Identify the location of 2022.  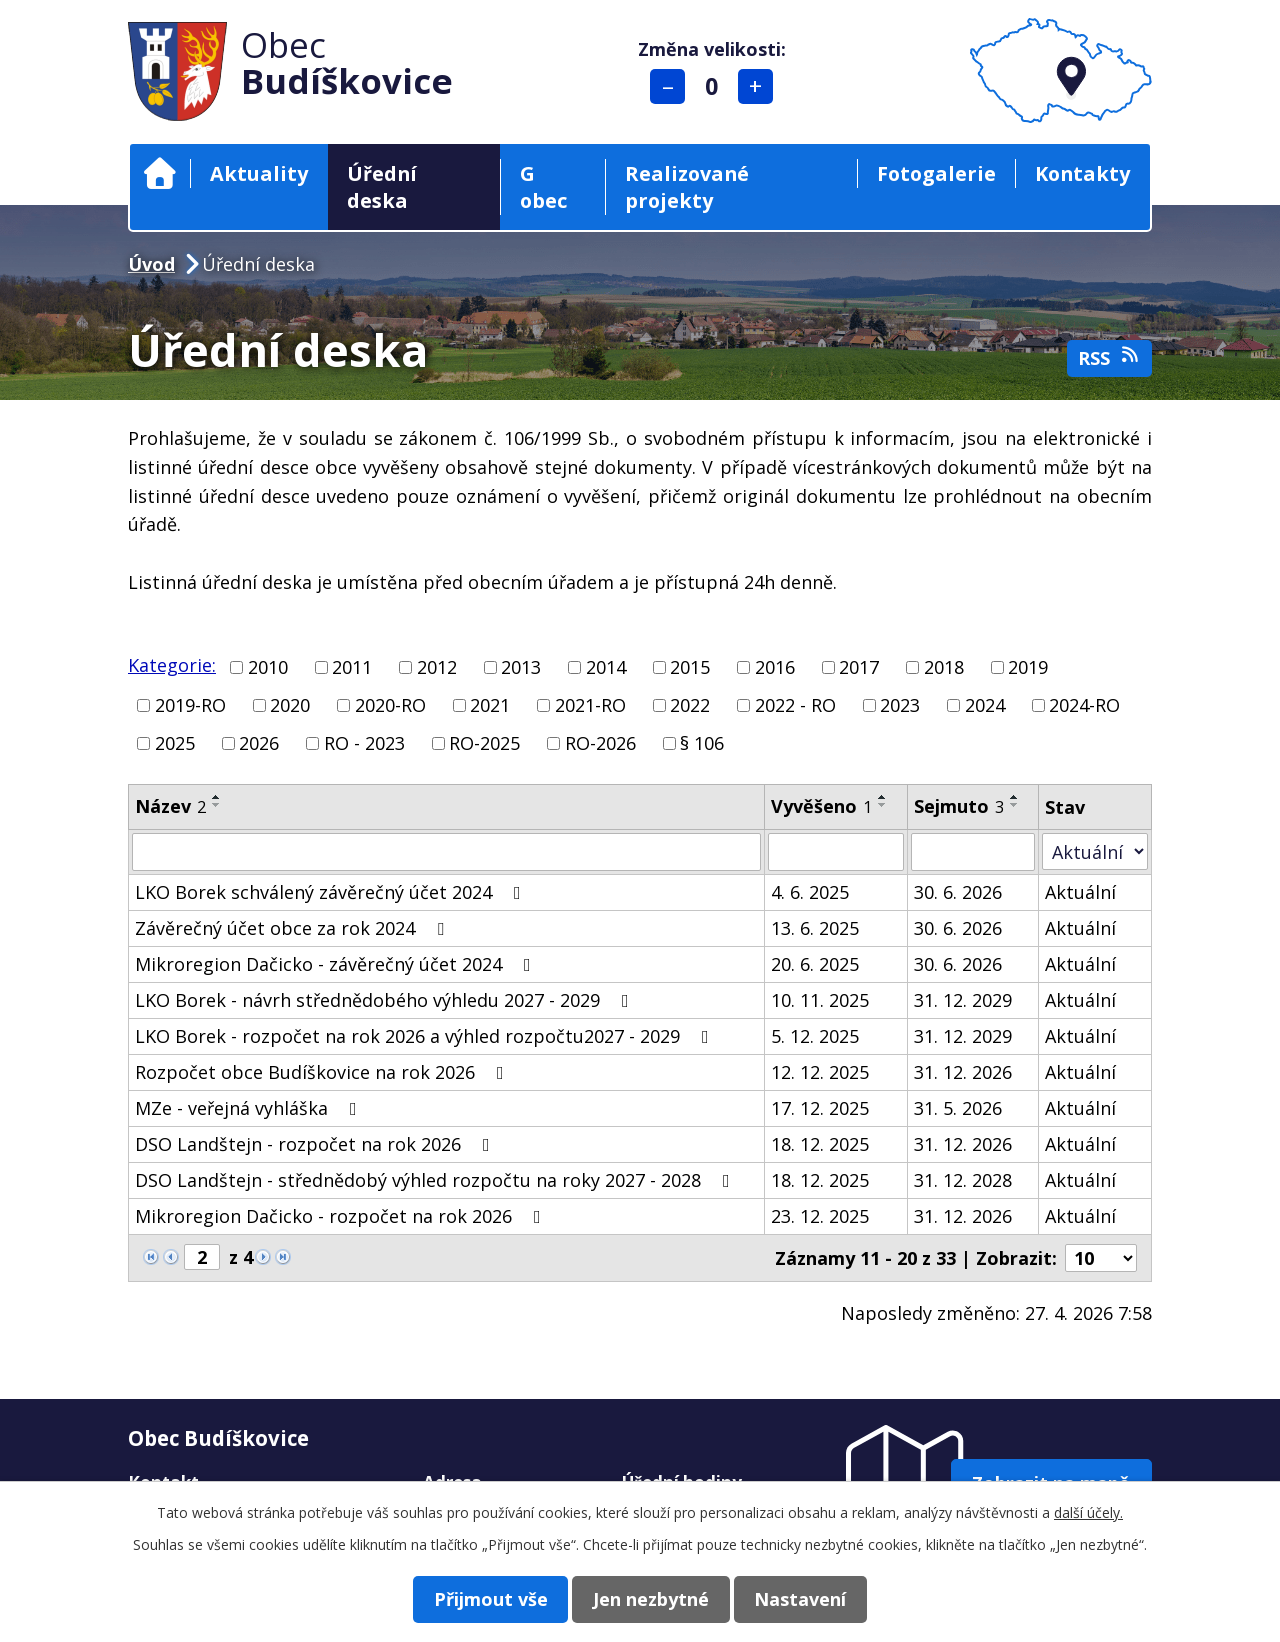
(690, 705).